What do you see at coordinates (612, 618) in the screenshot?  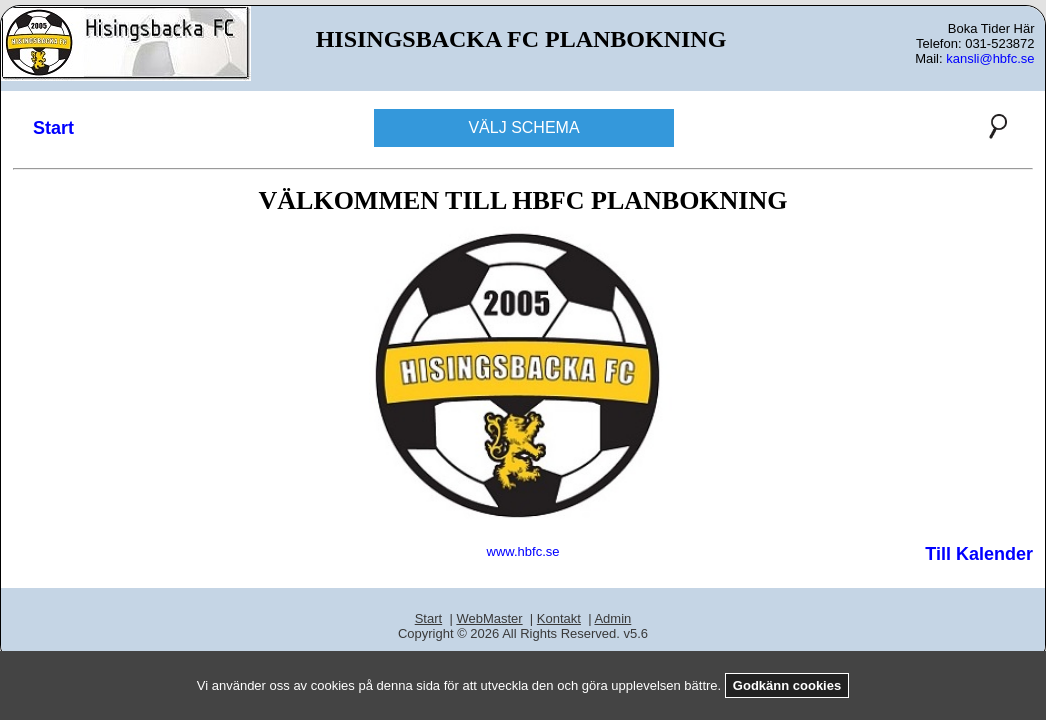 I see `Admin` at bounding box center [612, 618].